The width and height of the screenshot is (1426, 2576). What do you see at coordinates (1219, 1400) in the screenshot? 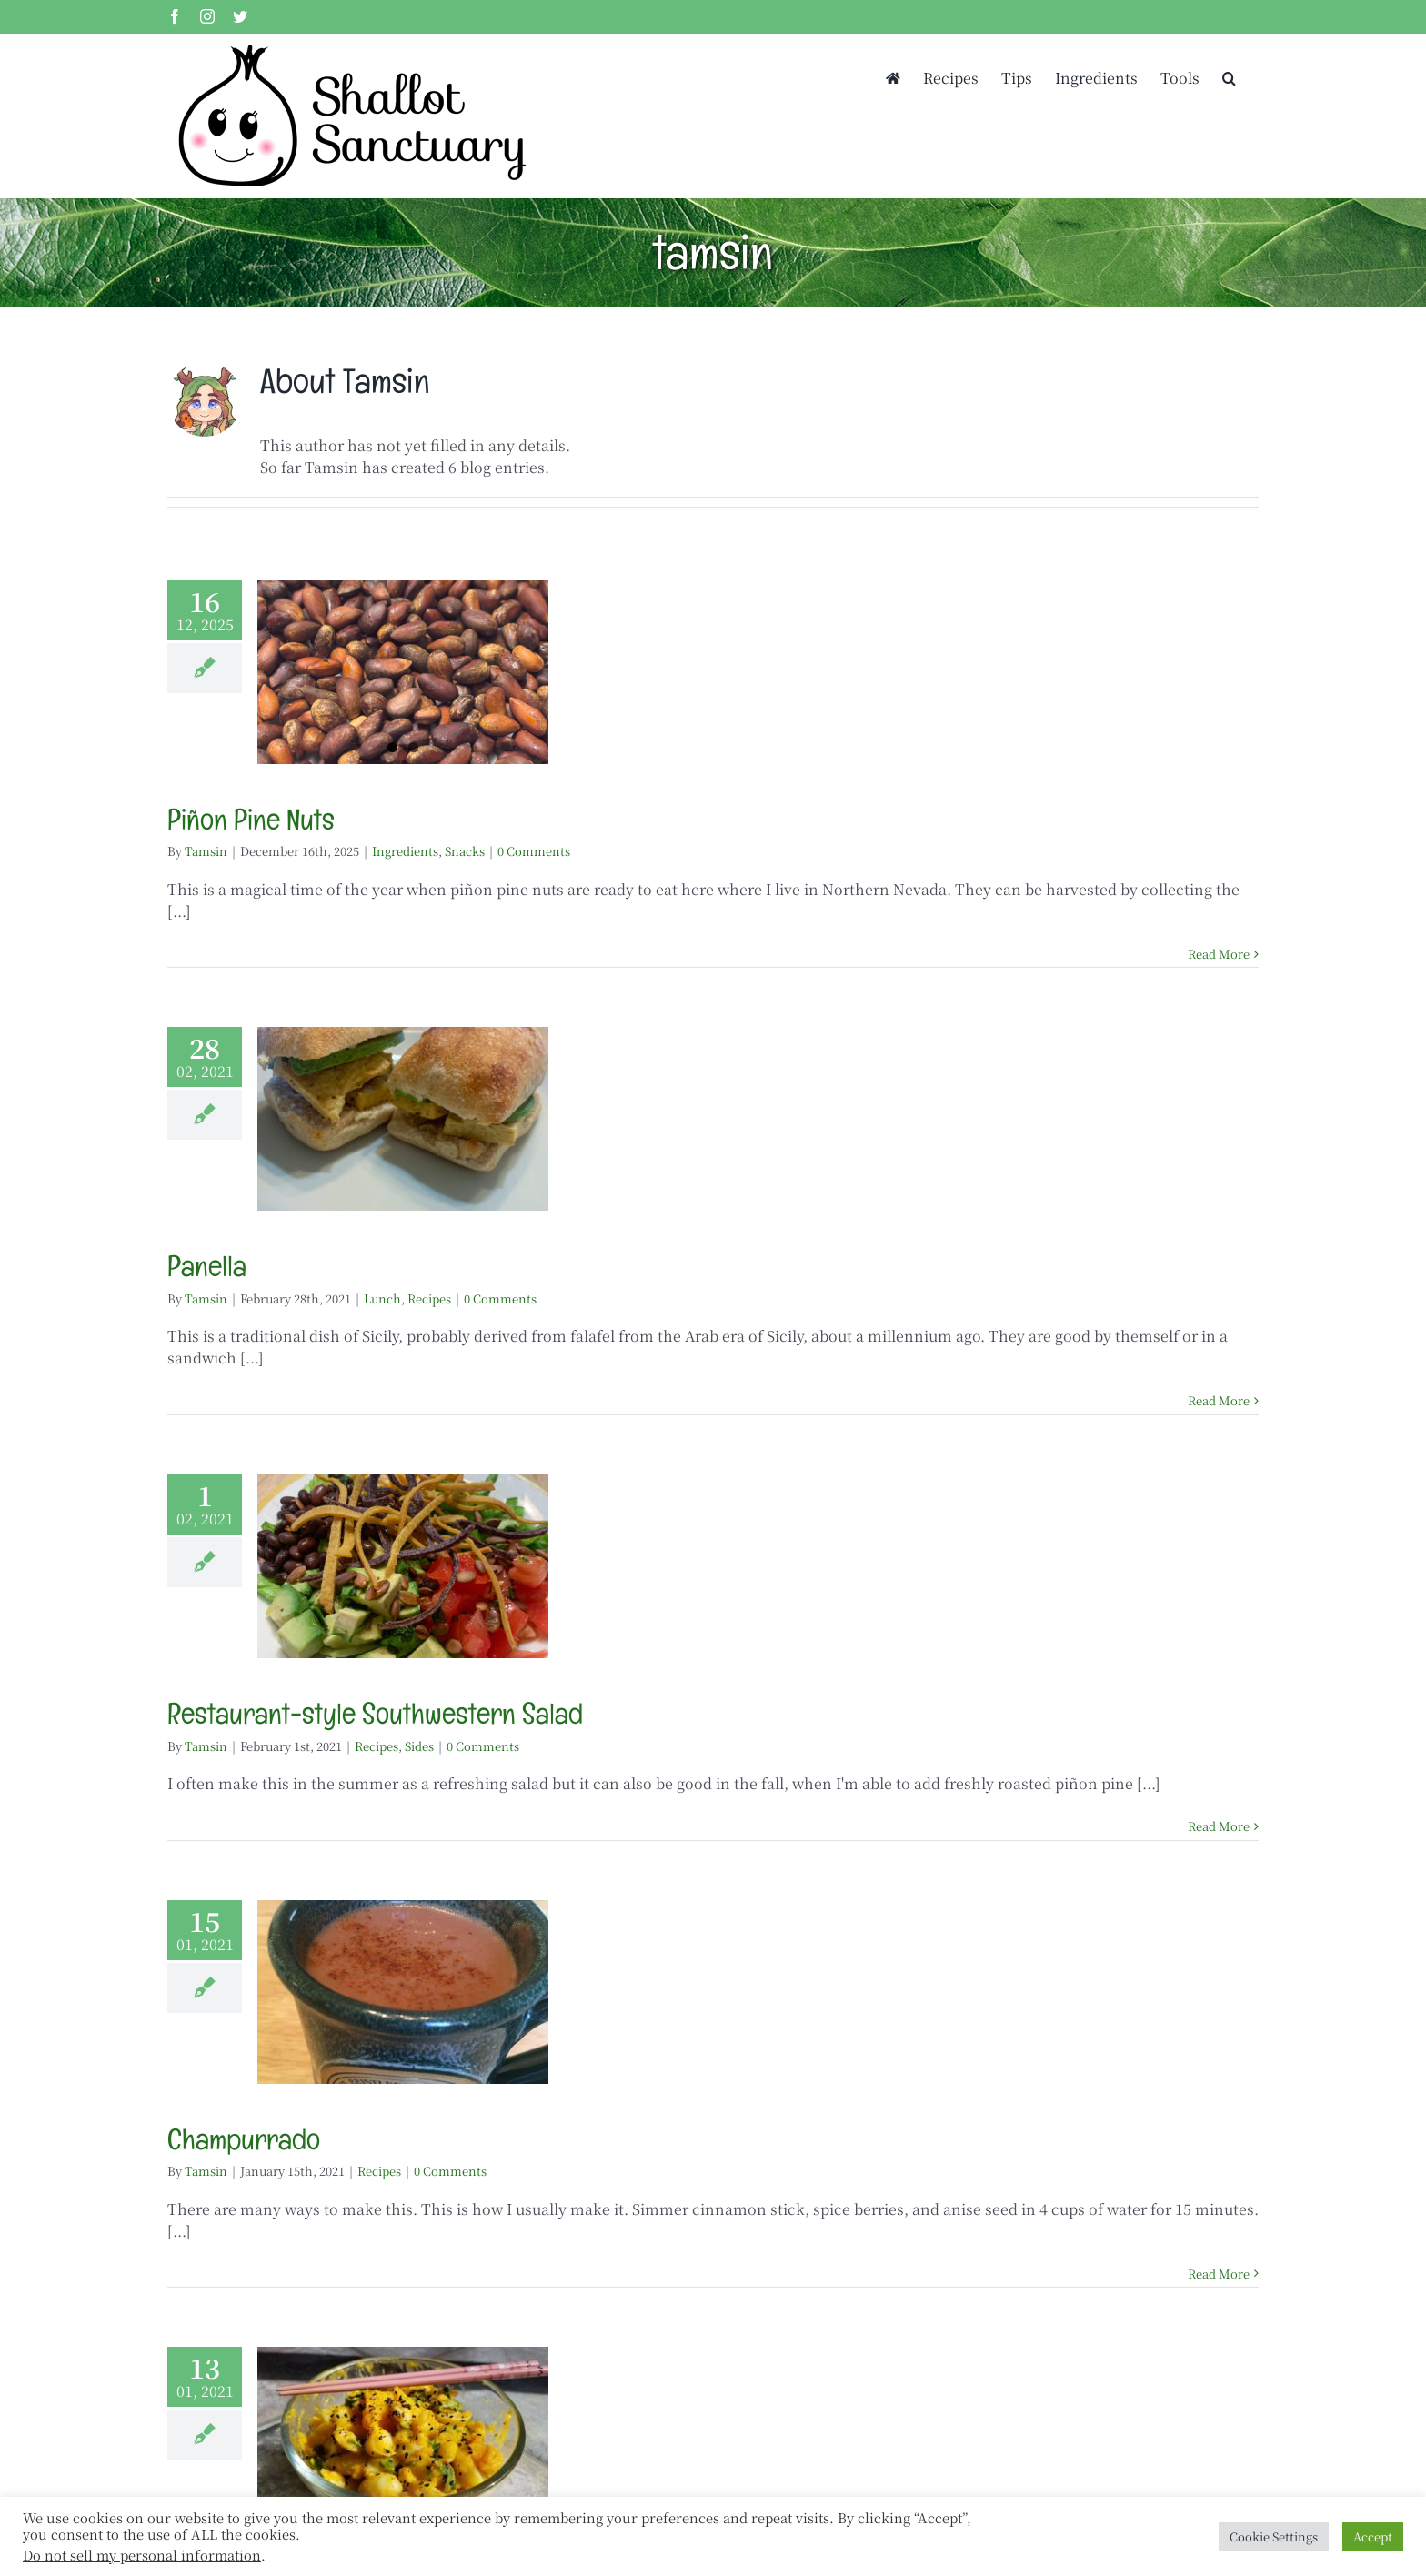
I see `Read More [More on Panella]` at bounding box center [1219, 1400].